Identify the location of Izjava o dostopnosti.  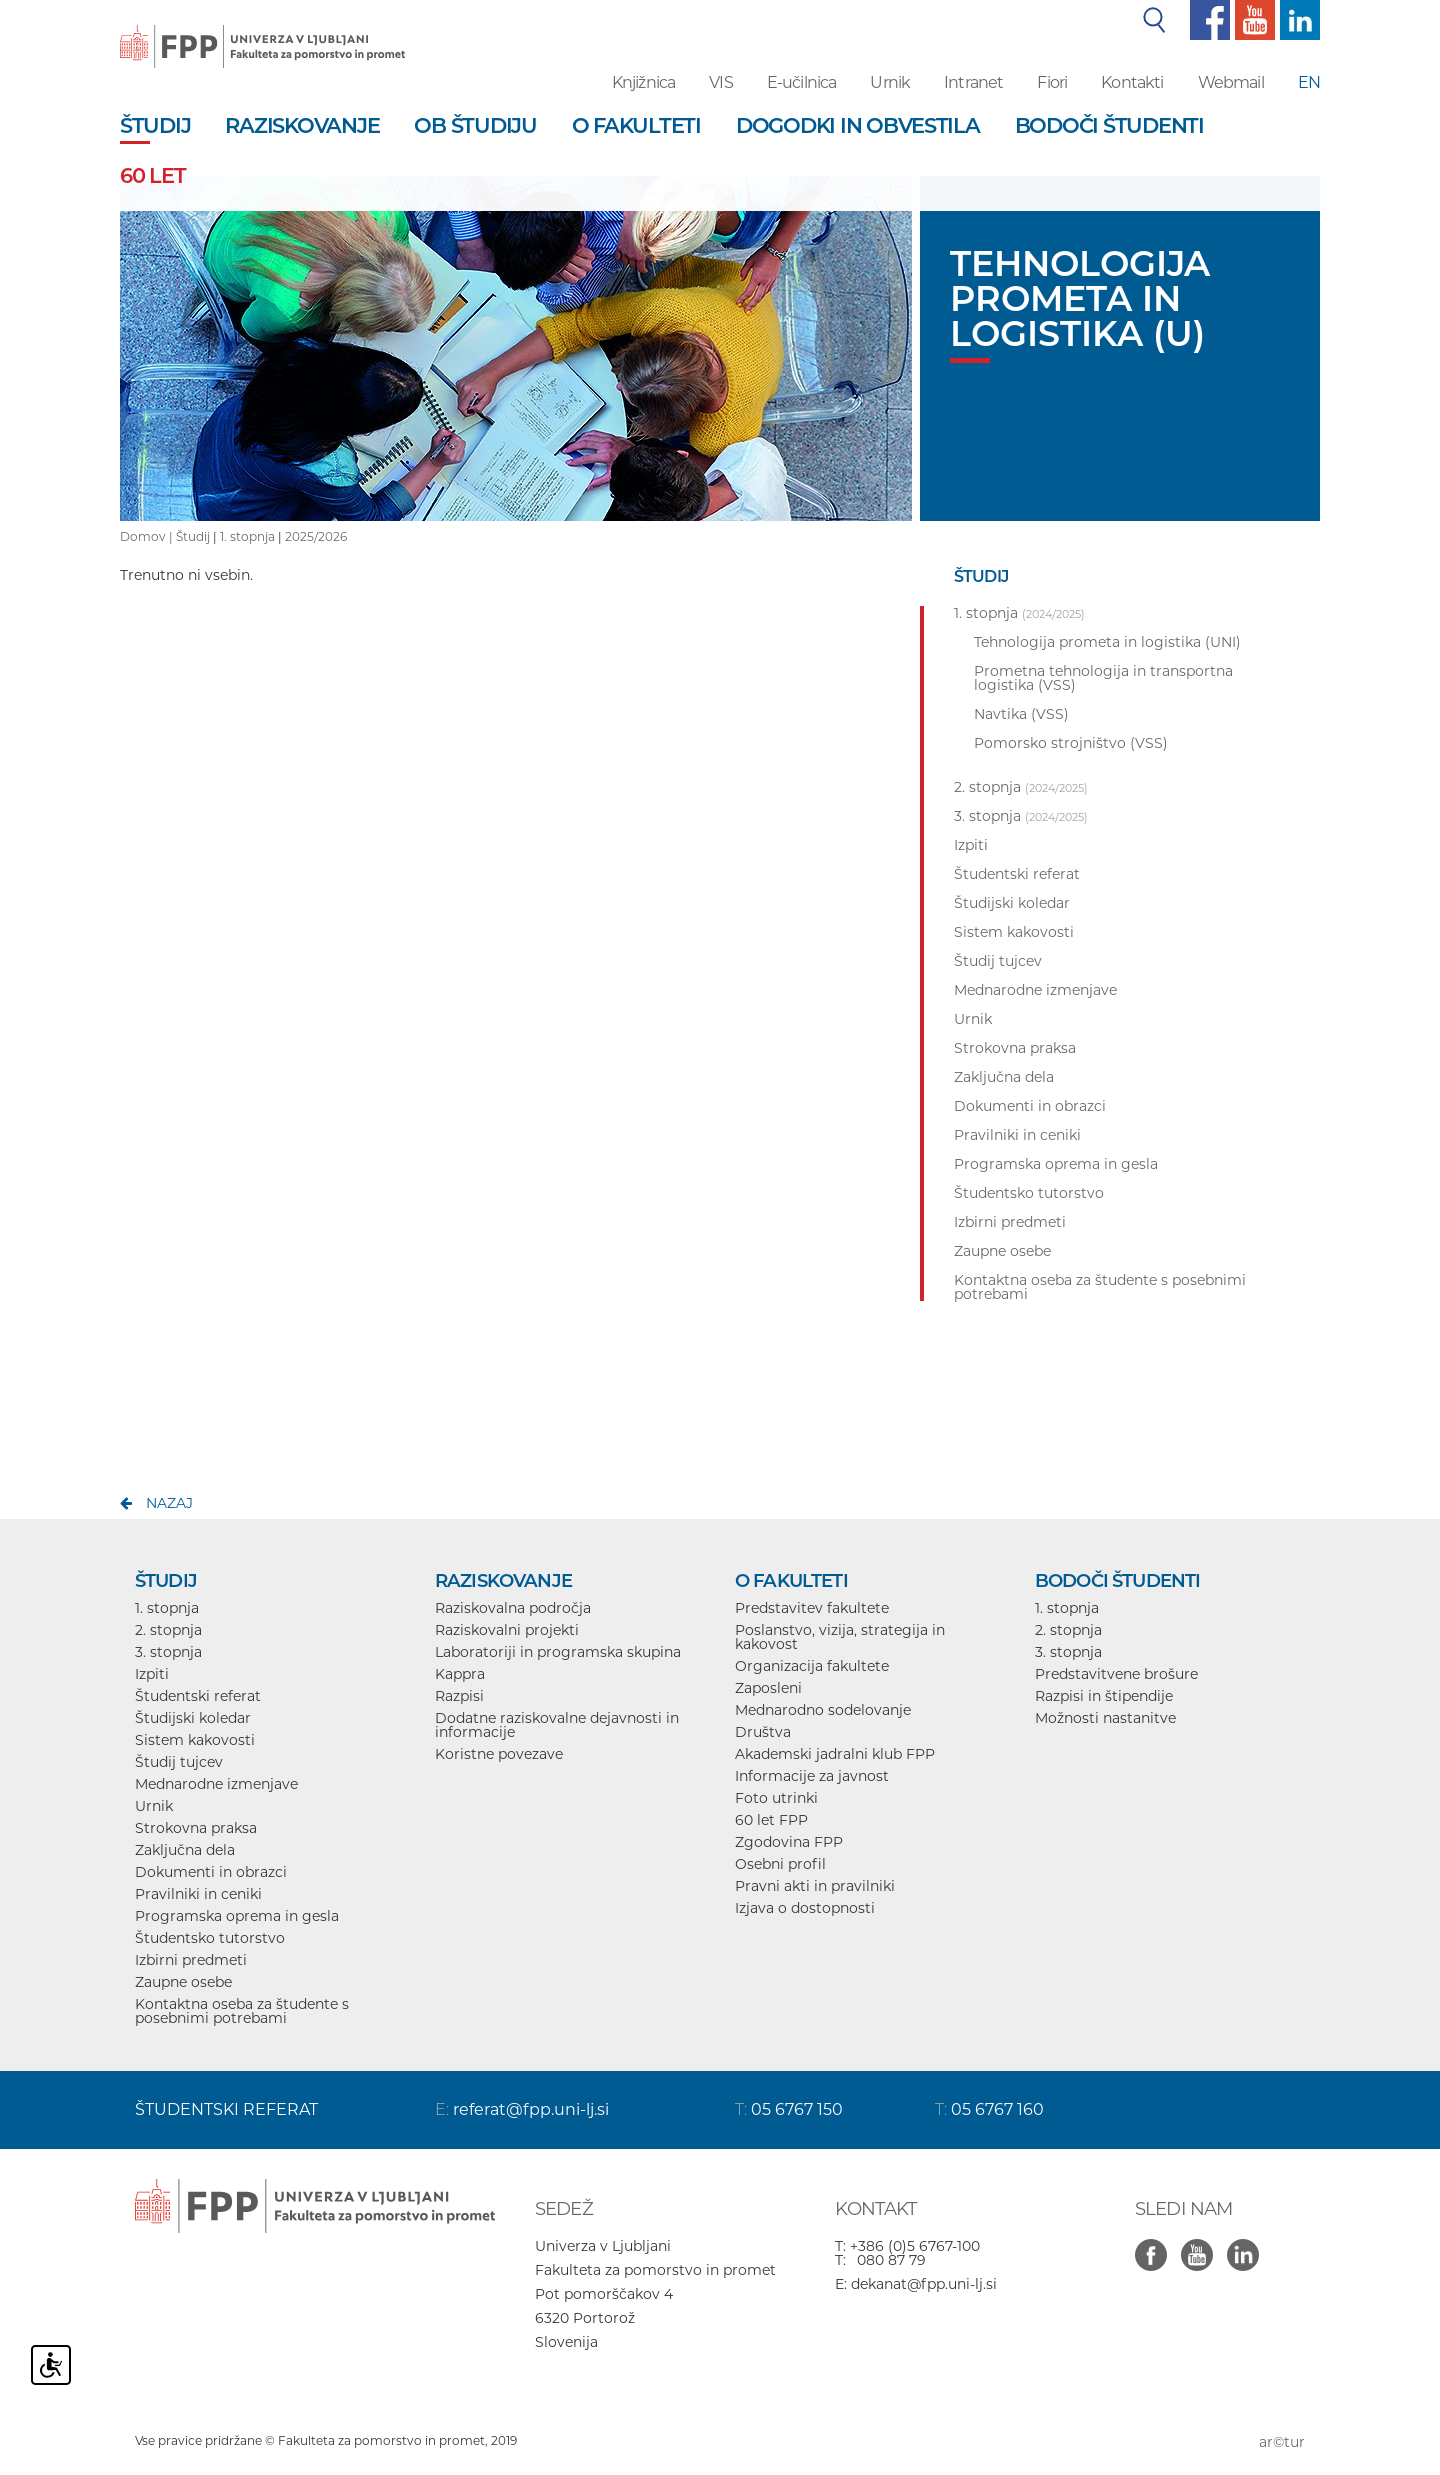
(805, 1908).